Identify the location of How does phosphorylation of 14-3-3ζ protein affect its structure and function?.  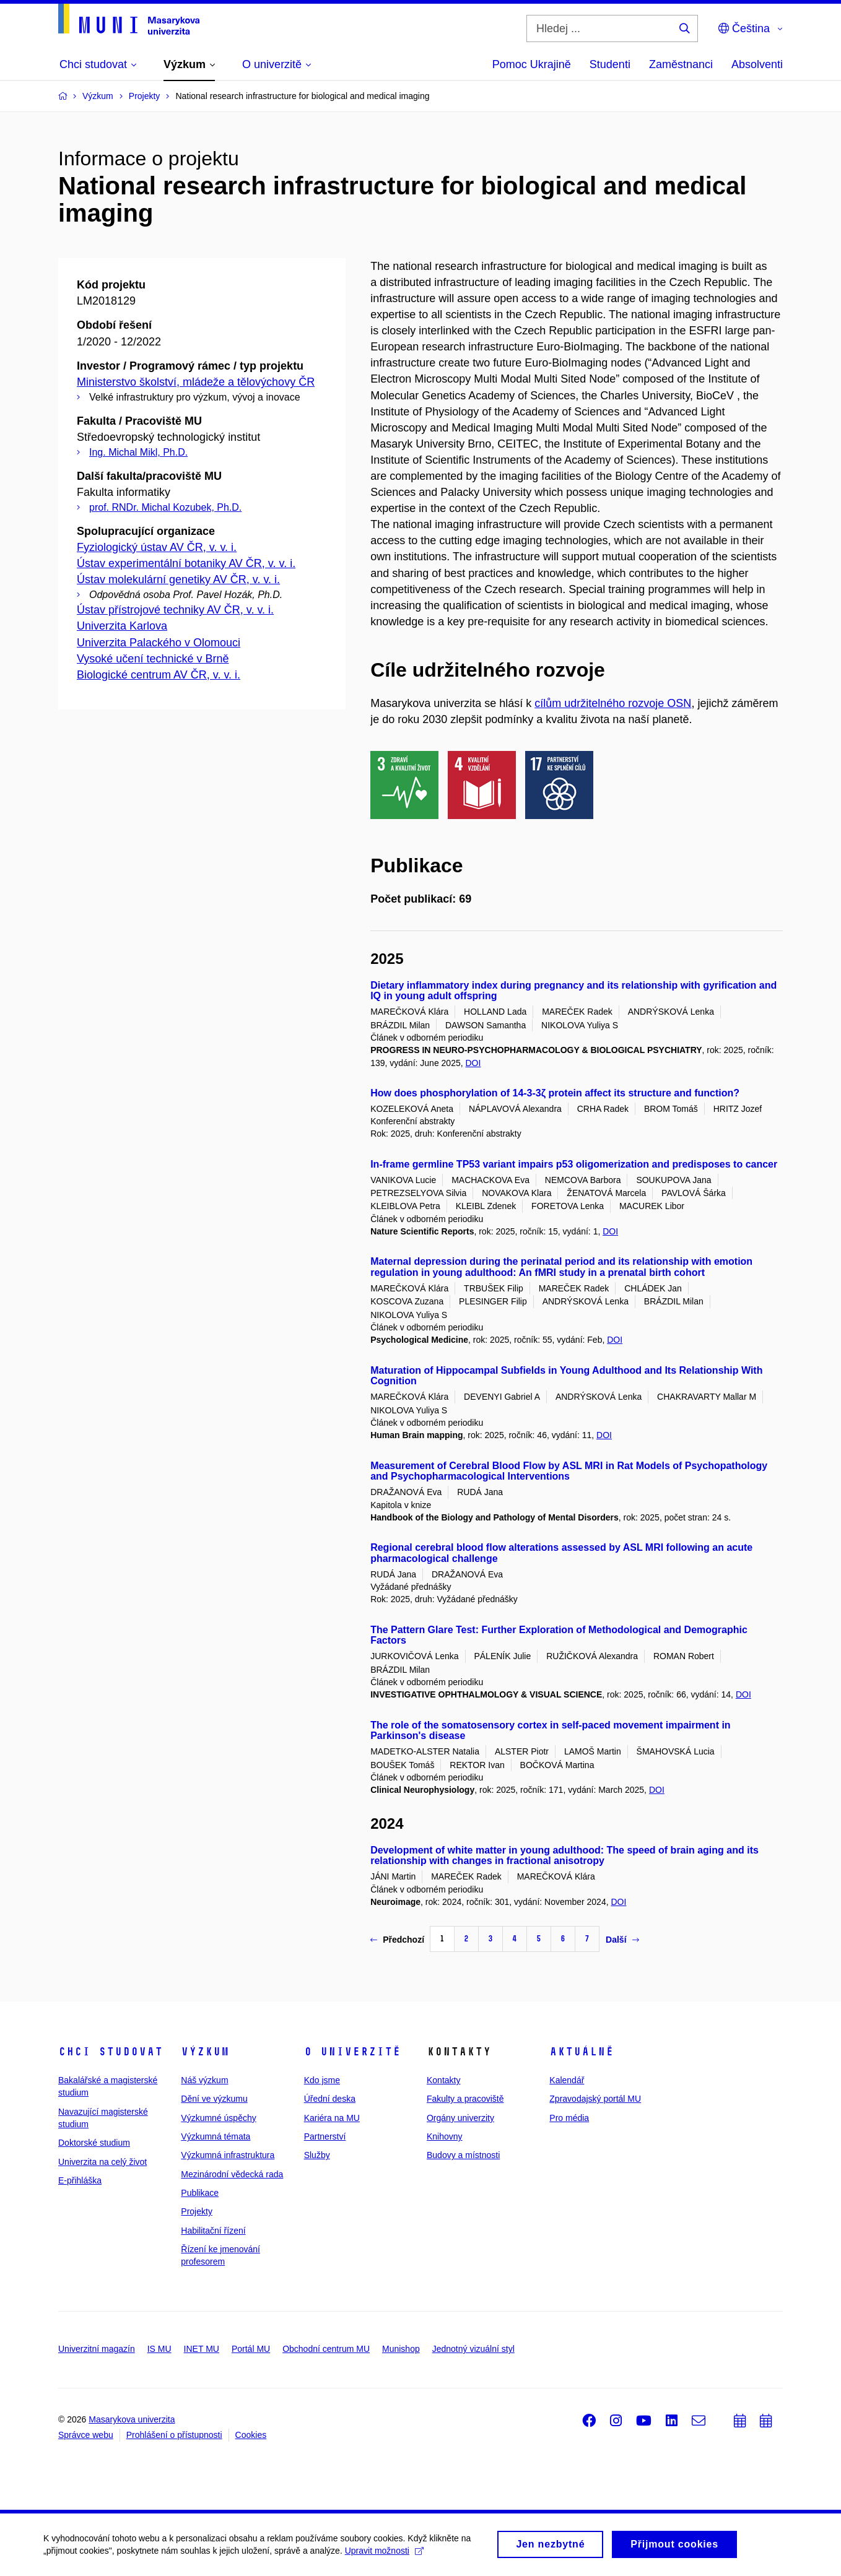
(554, 1093).